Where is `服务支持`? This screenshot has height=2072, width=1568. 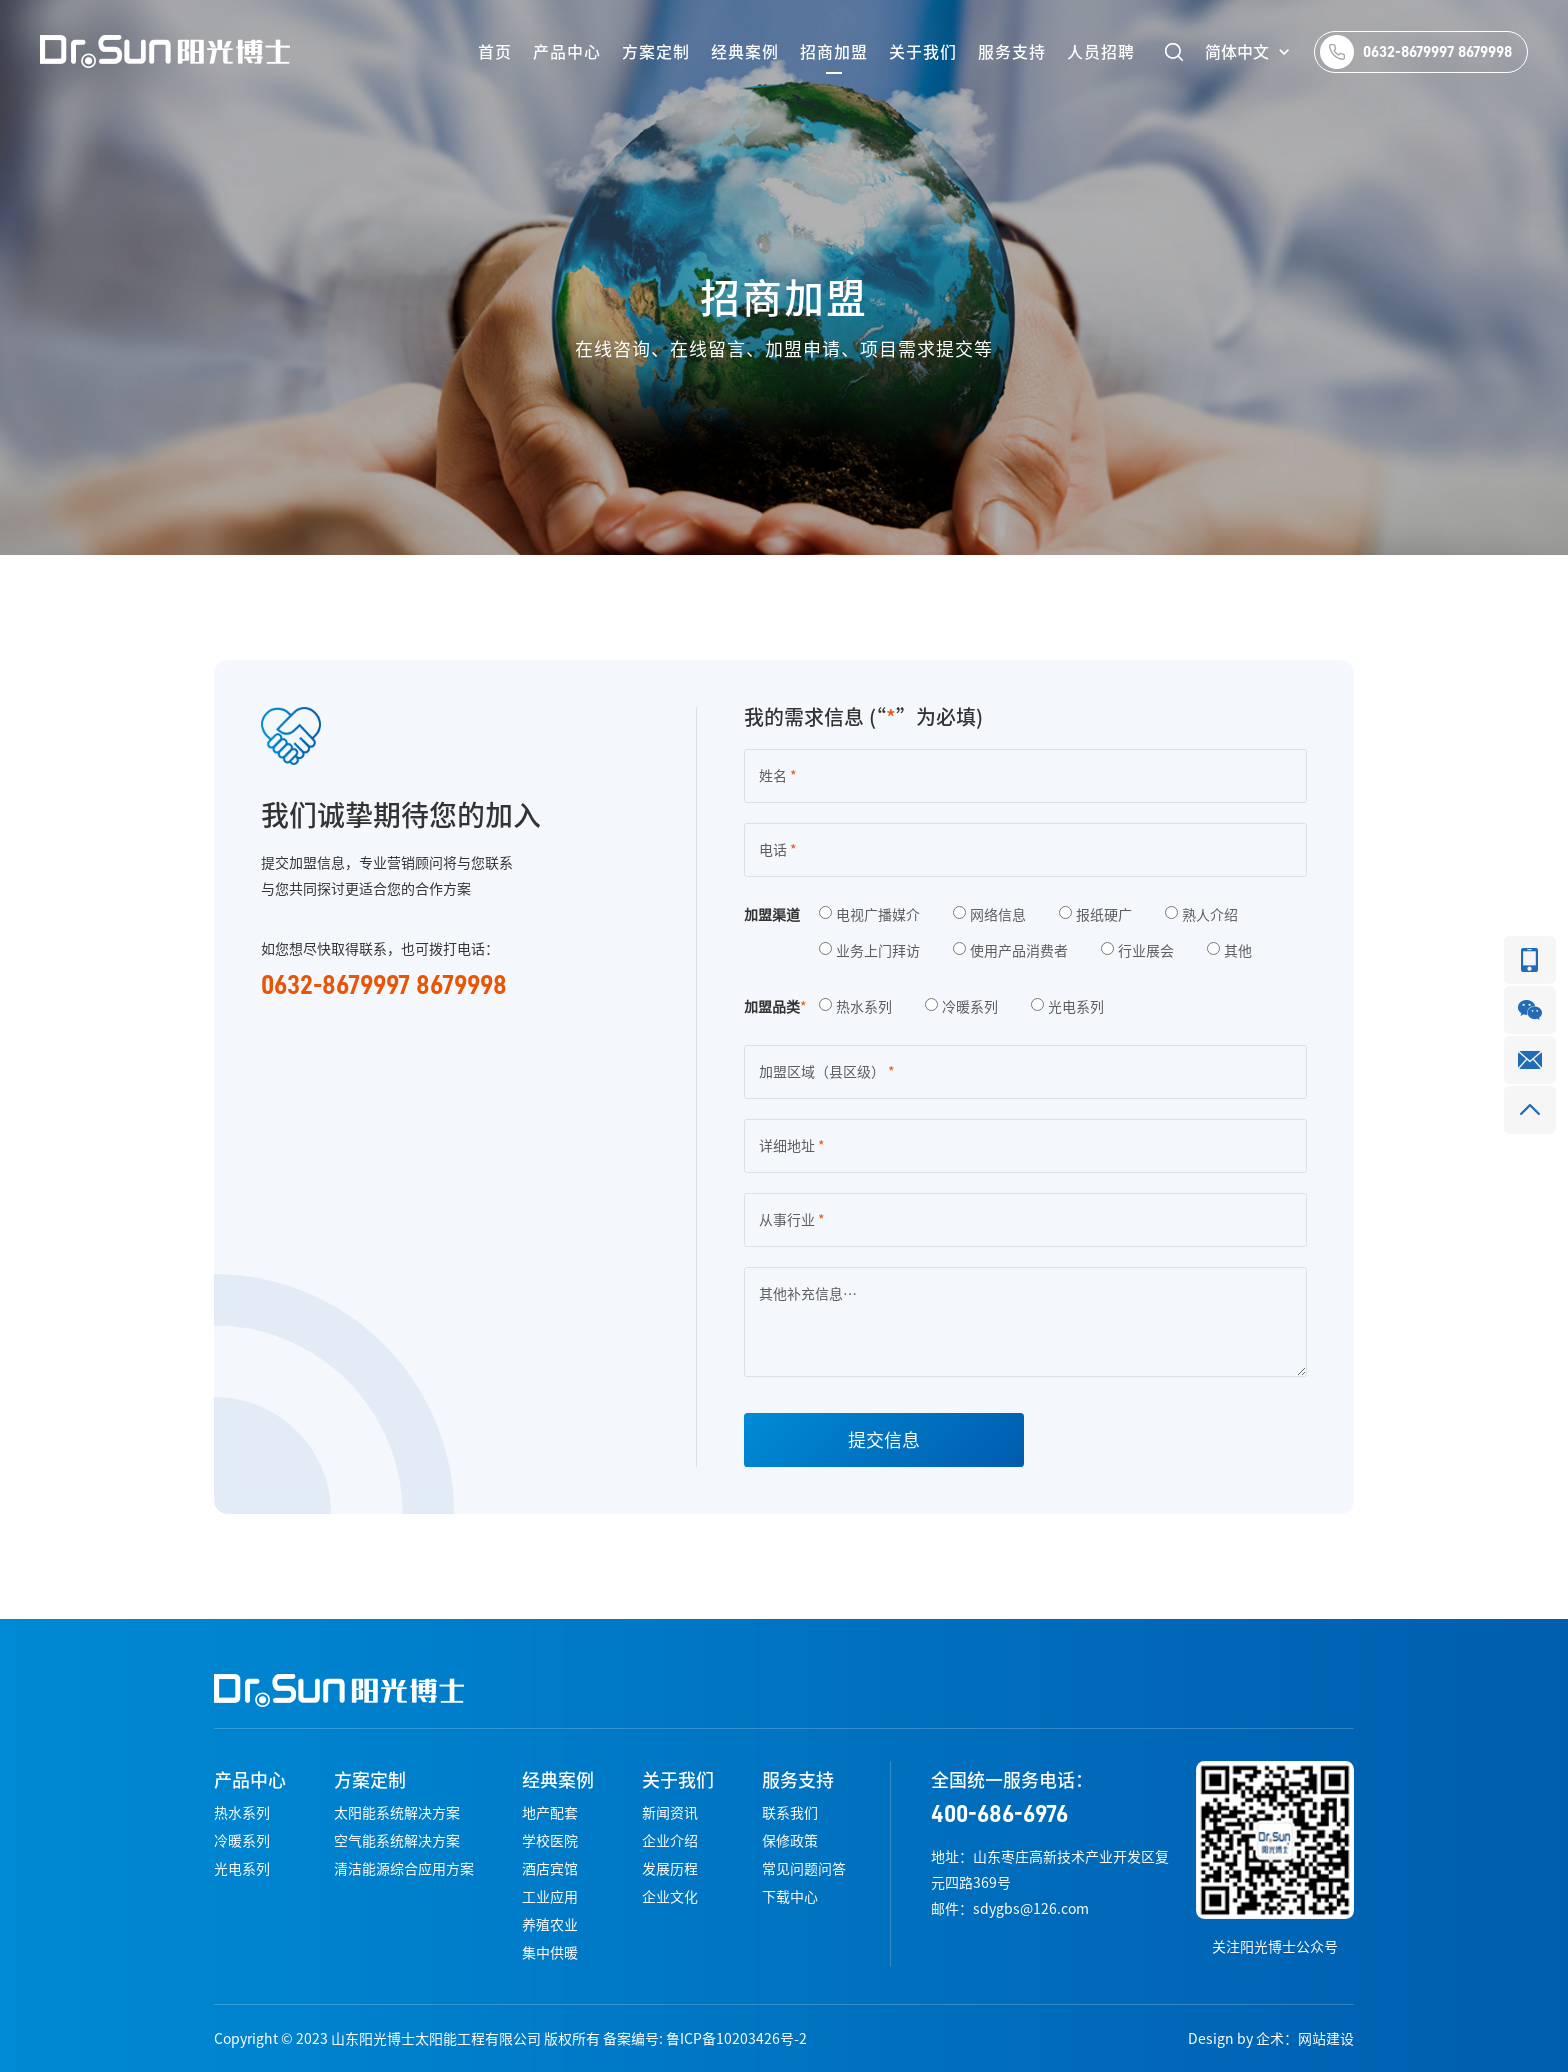 服务支持 is located at coordinates (1012, 52).